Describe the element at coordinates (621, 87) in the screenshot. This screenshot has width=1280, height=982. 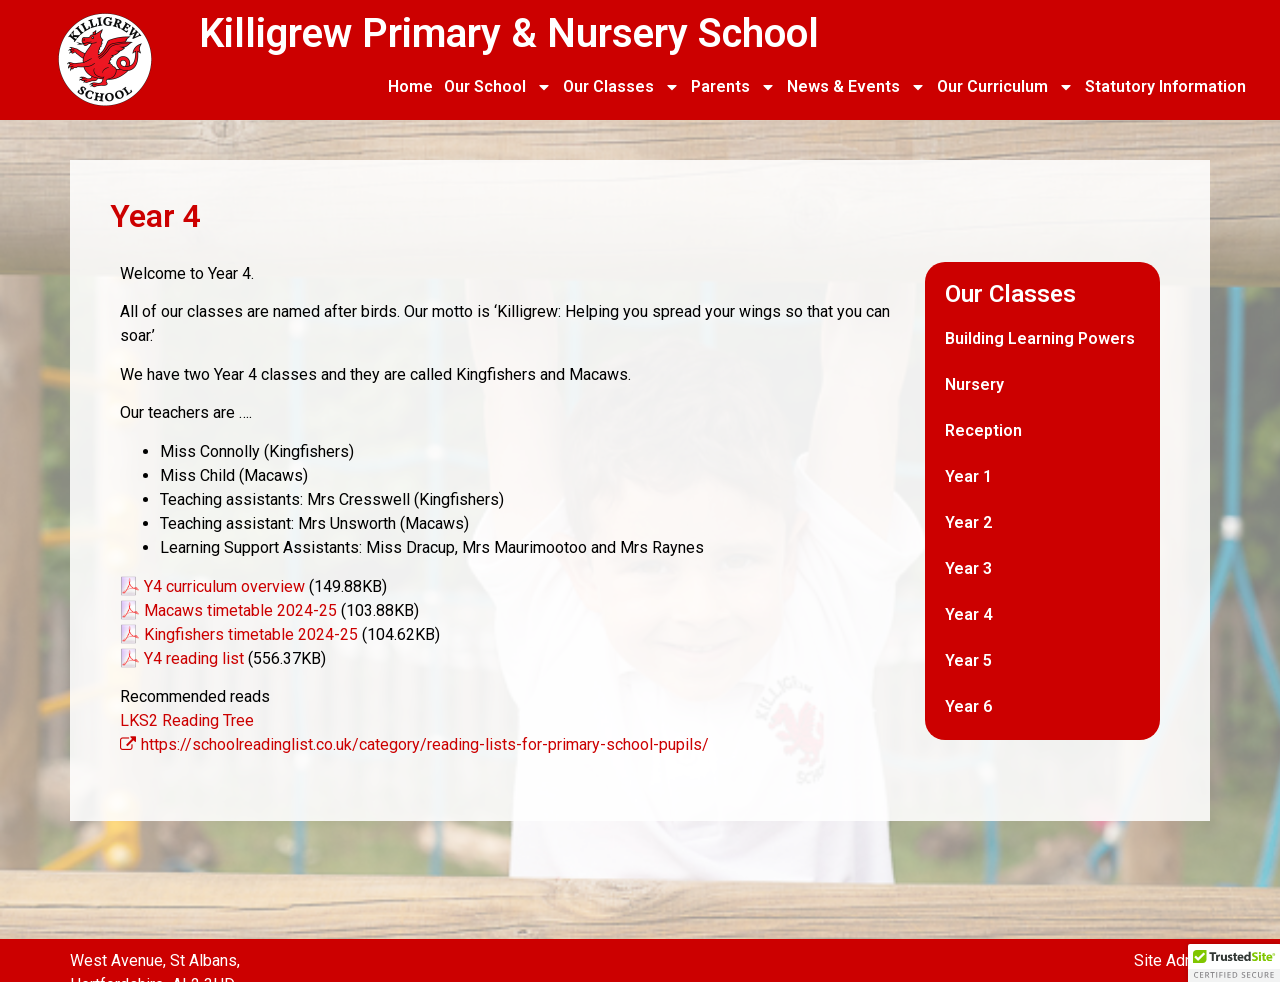
I see `Our Classes` at that location.